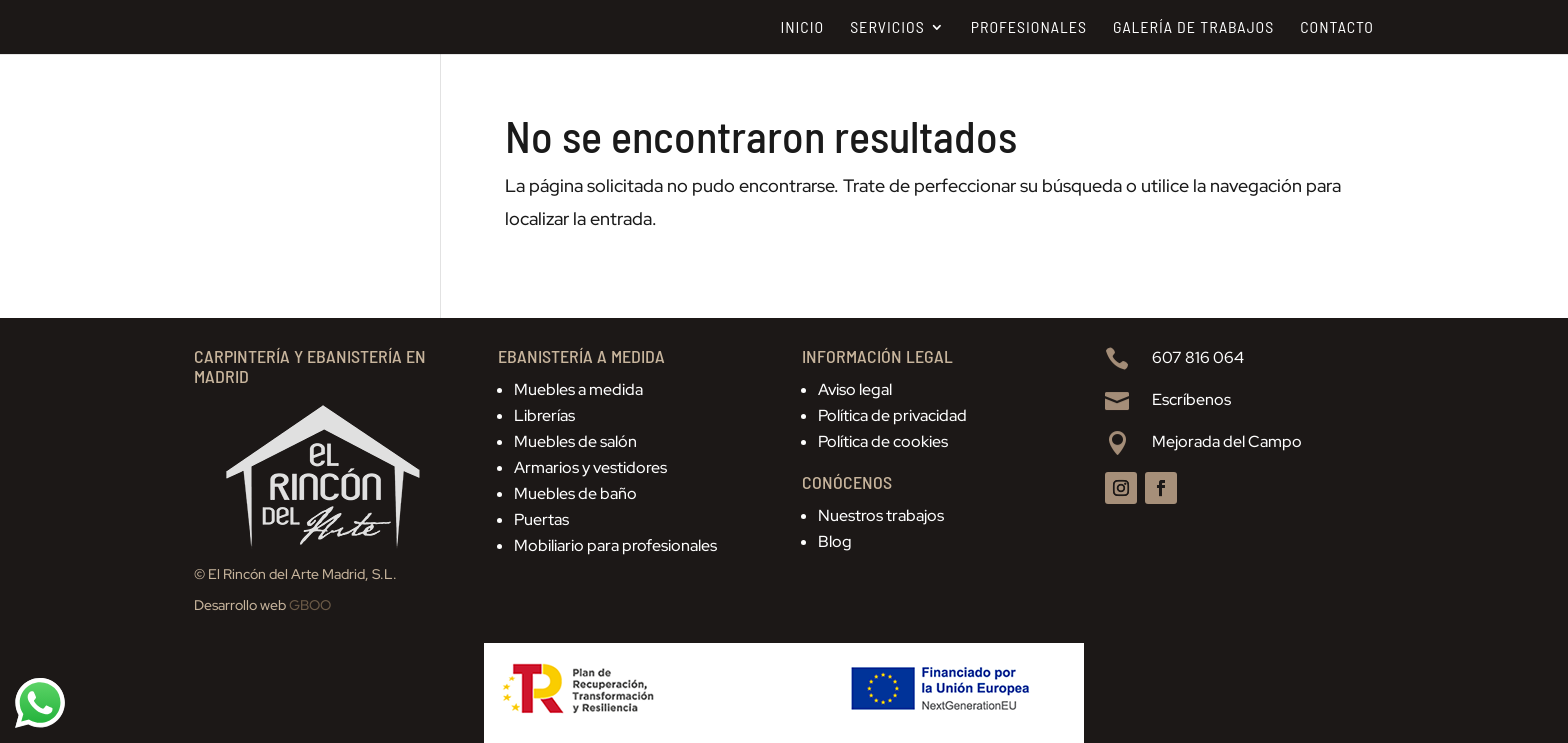 This screenshot has height=743, width=1568. I want to click on Muebles de baño, so click(575, 493).